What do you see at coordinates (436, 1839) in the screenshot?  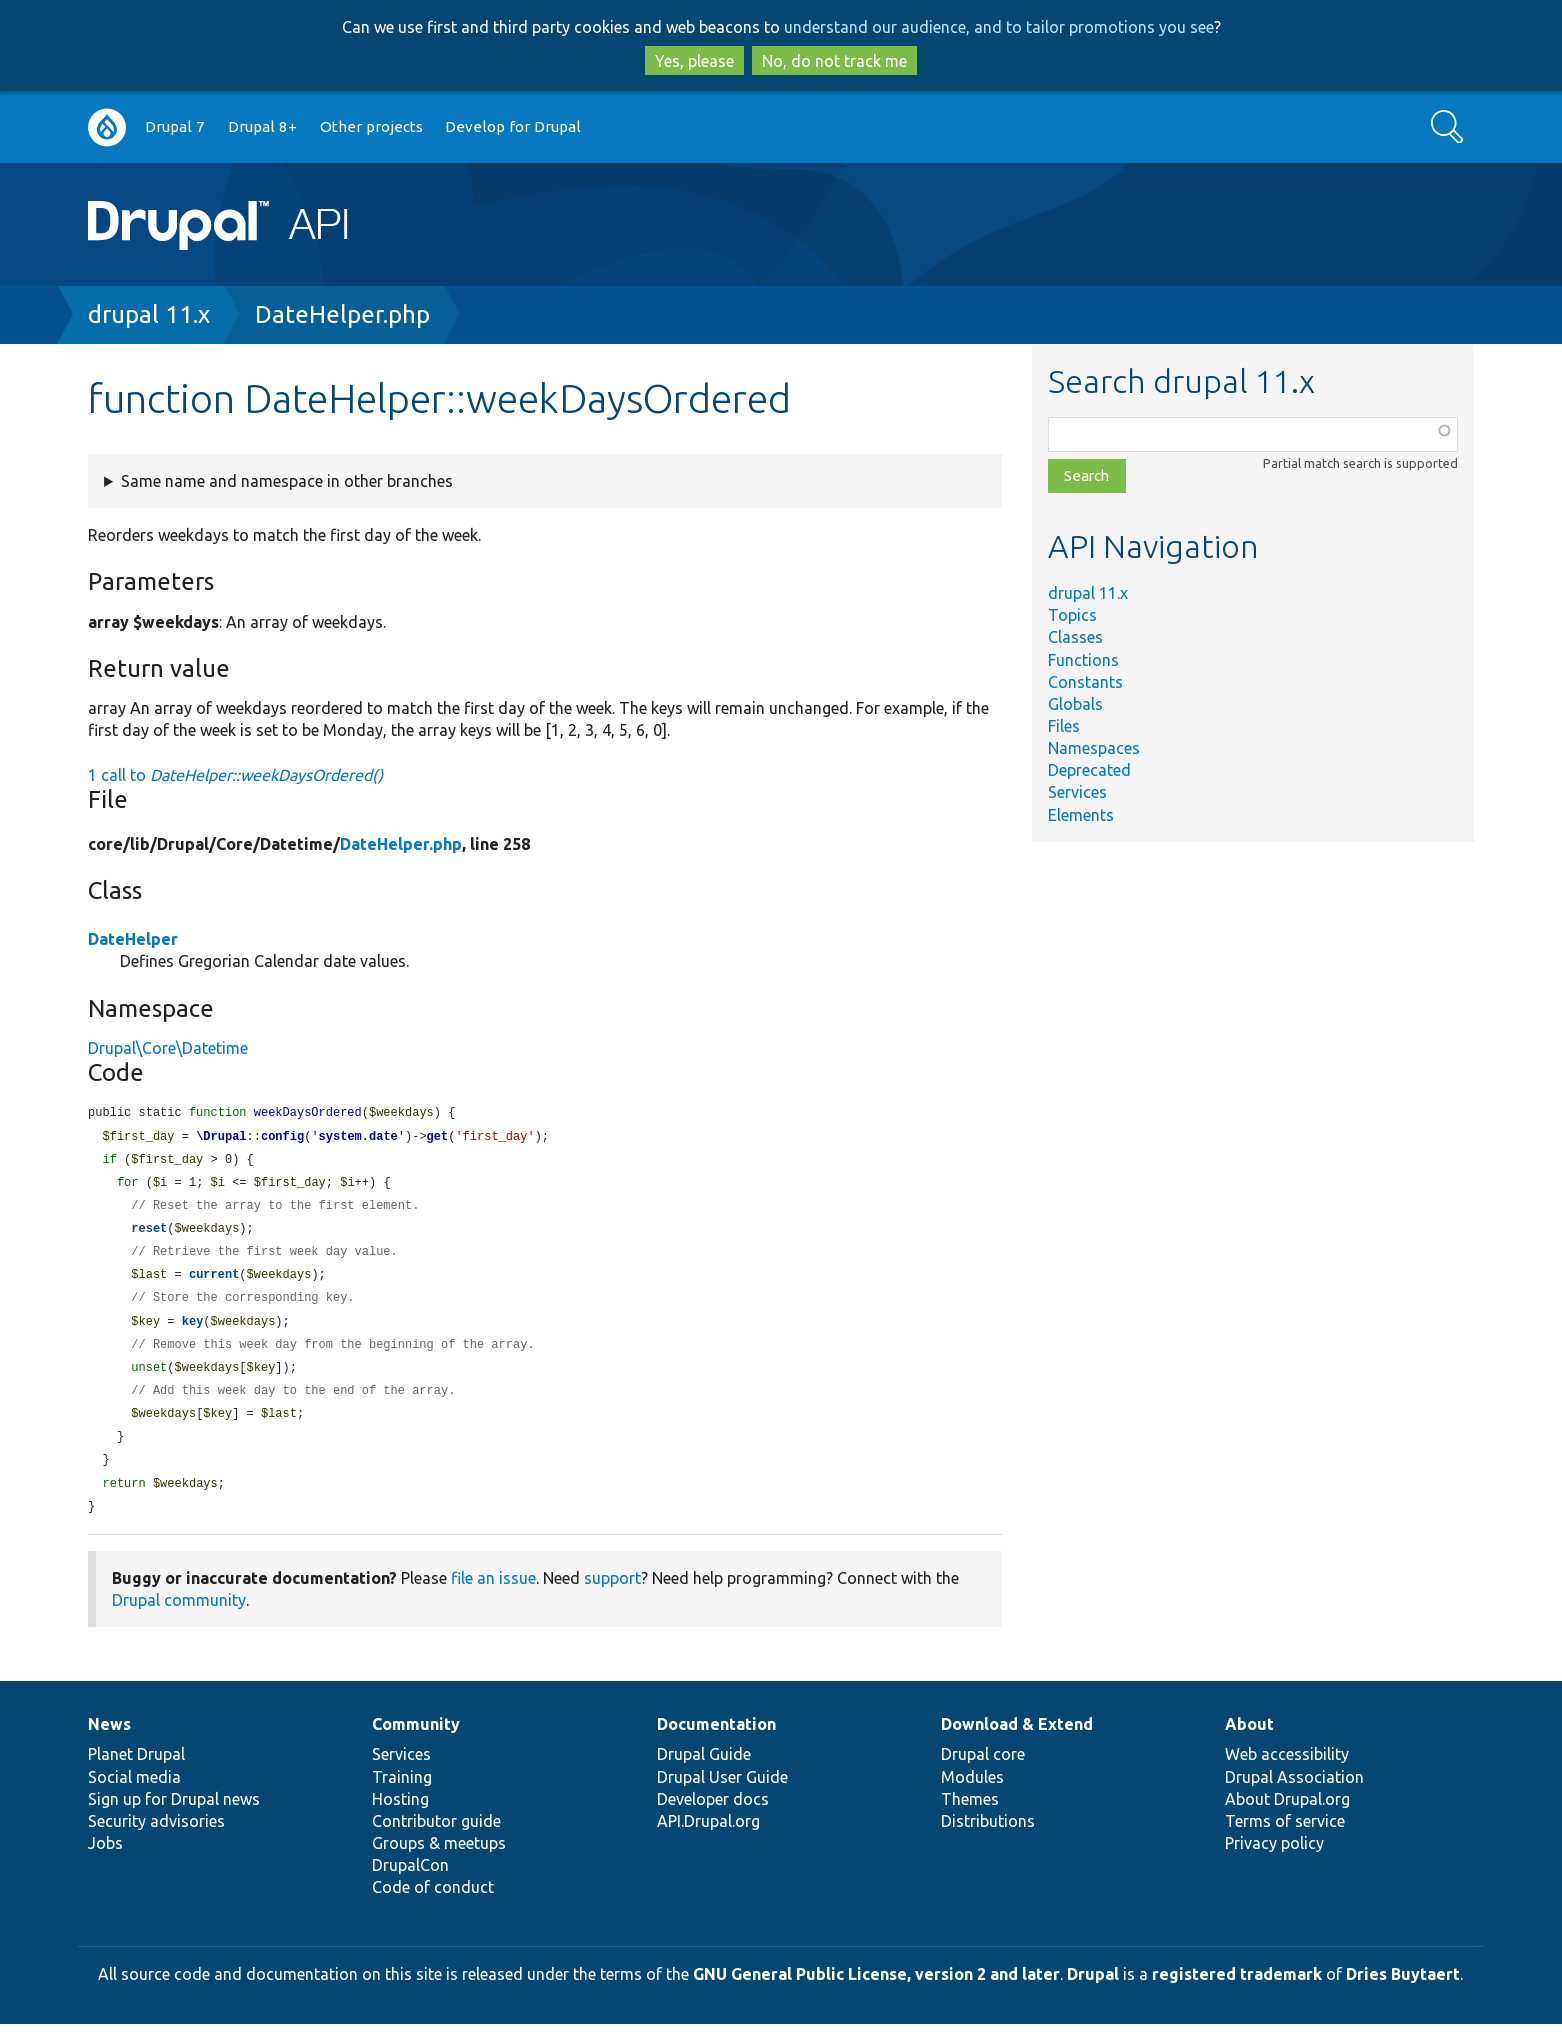 I see `Contributor guide` at bounding box center [436, 1839].